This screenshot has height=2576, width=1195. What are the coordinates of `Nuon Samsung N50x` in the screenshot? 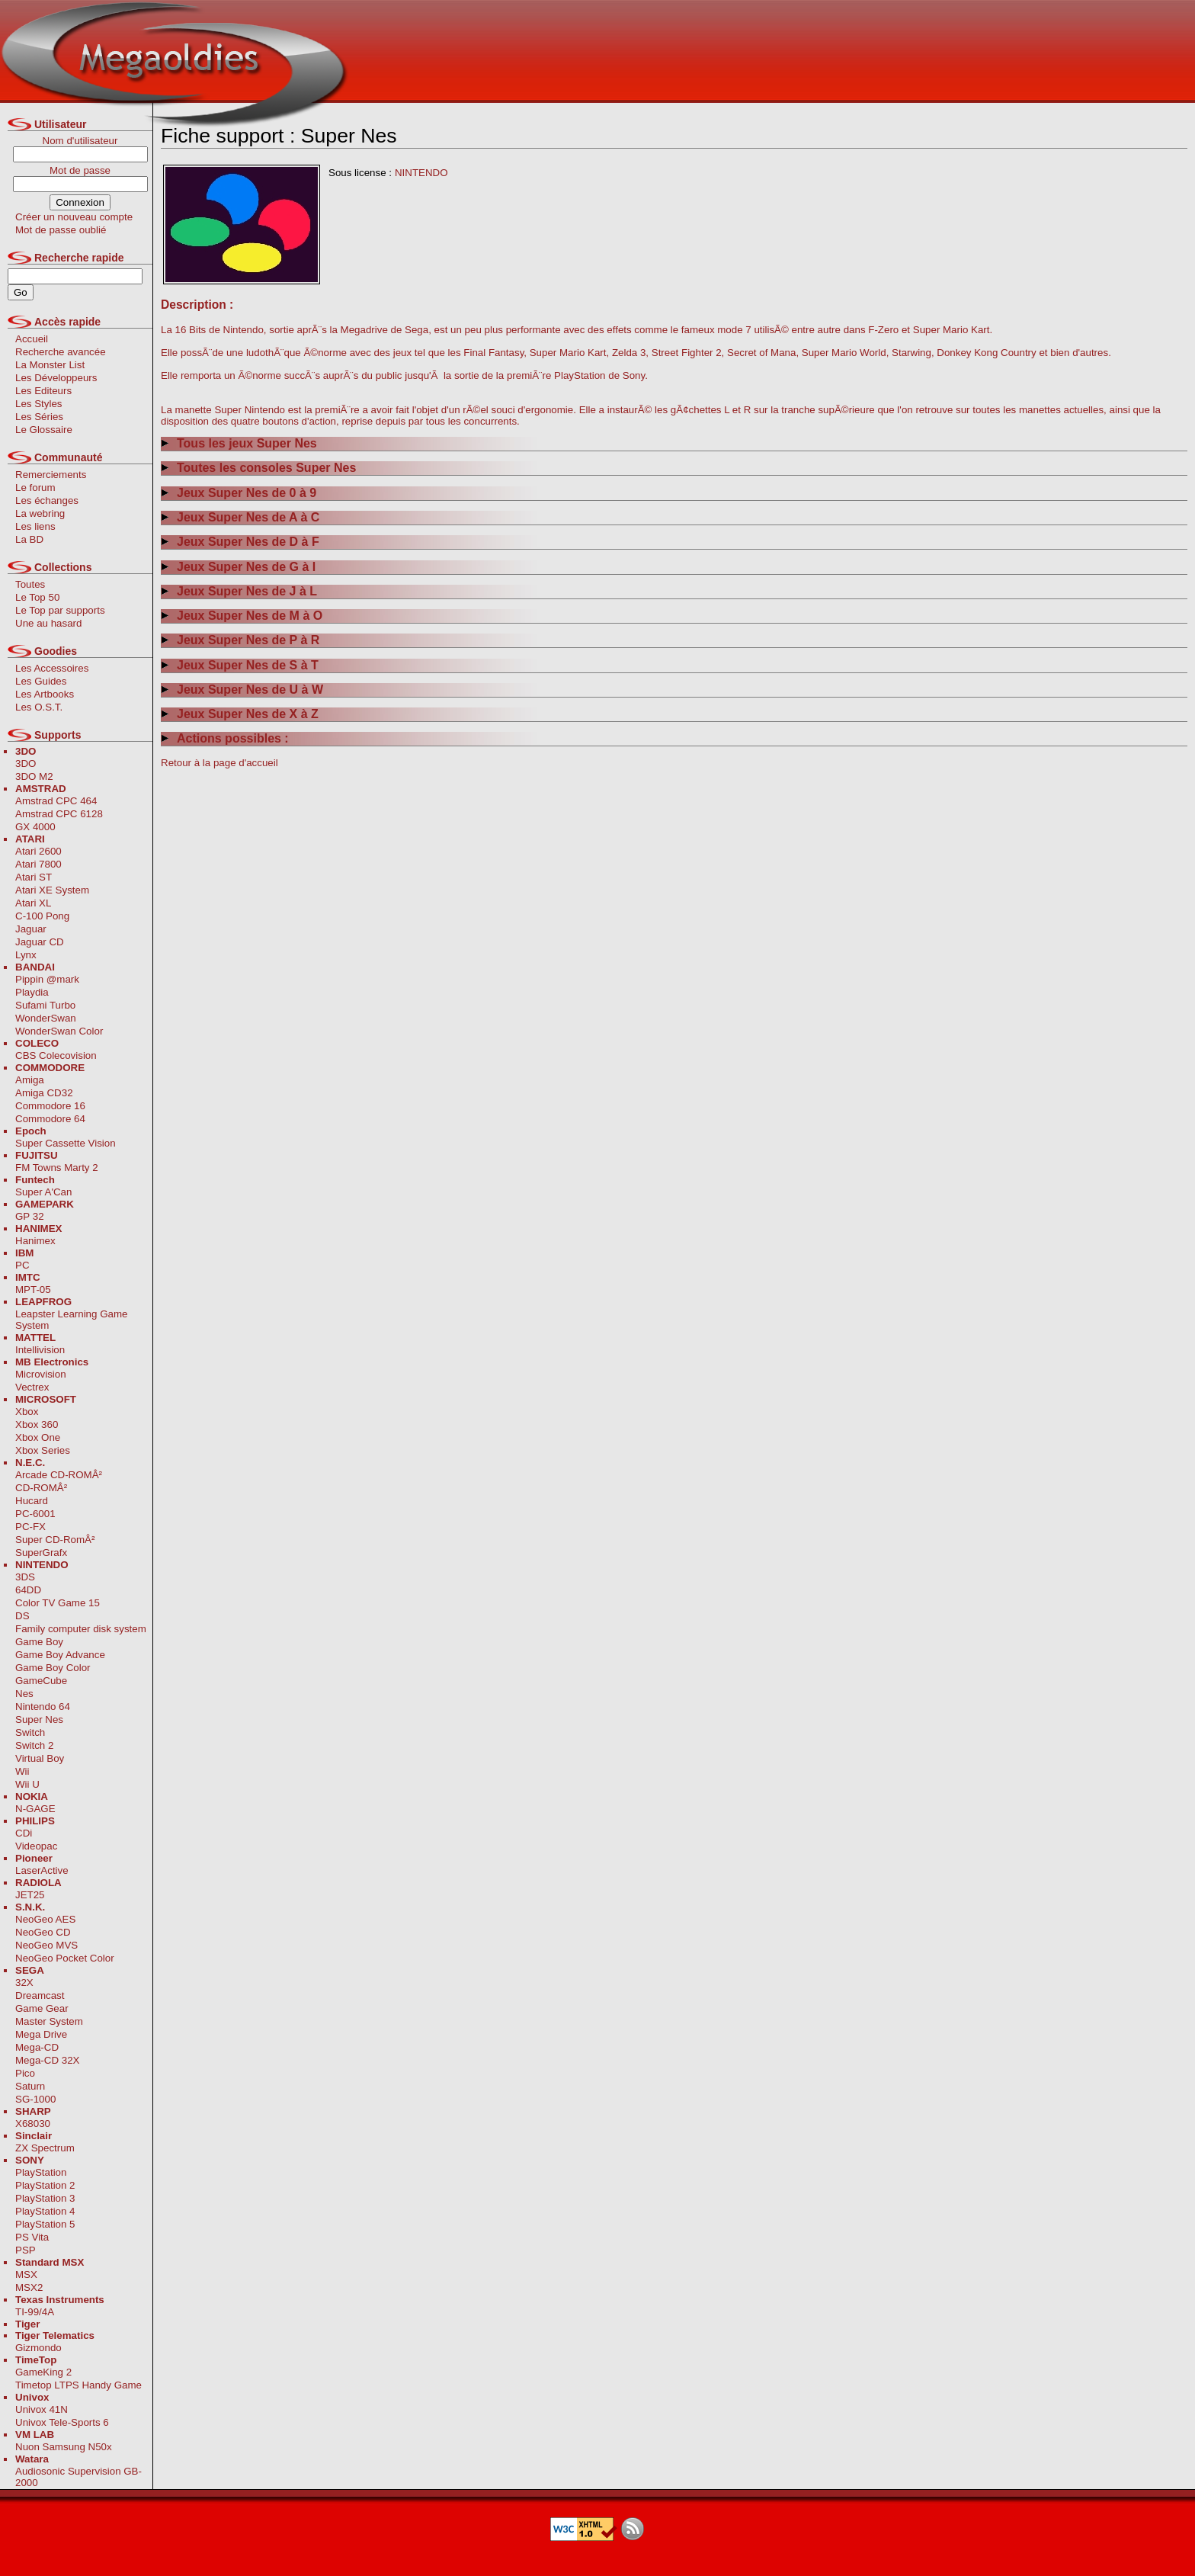 It's located at (63, 2446).